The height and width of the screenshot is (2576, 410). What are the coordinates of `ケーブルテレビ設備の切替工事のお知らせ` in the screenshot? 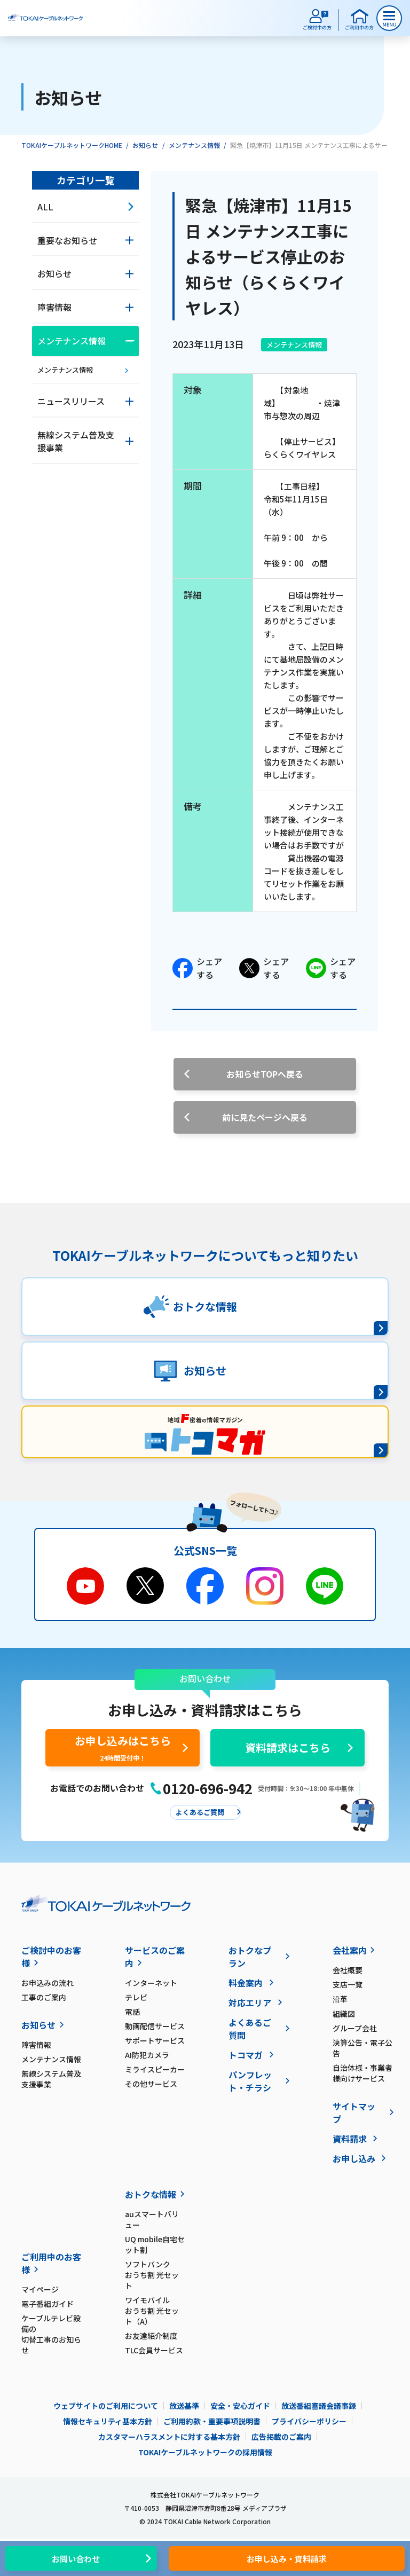 It's located at (51, 2334).